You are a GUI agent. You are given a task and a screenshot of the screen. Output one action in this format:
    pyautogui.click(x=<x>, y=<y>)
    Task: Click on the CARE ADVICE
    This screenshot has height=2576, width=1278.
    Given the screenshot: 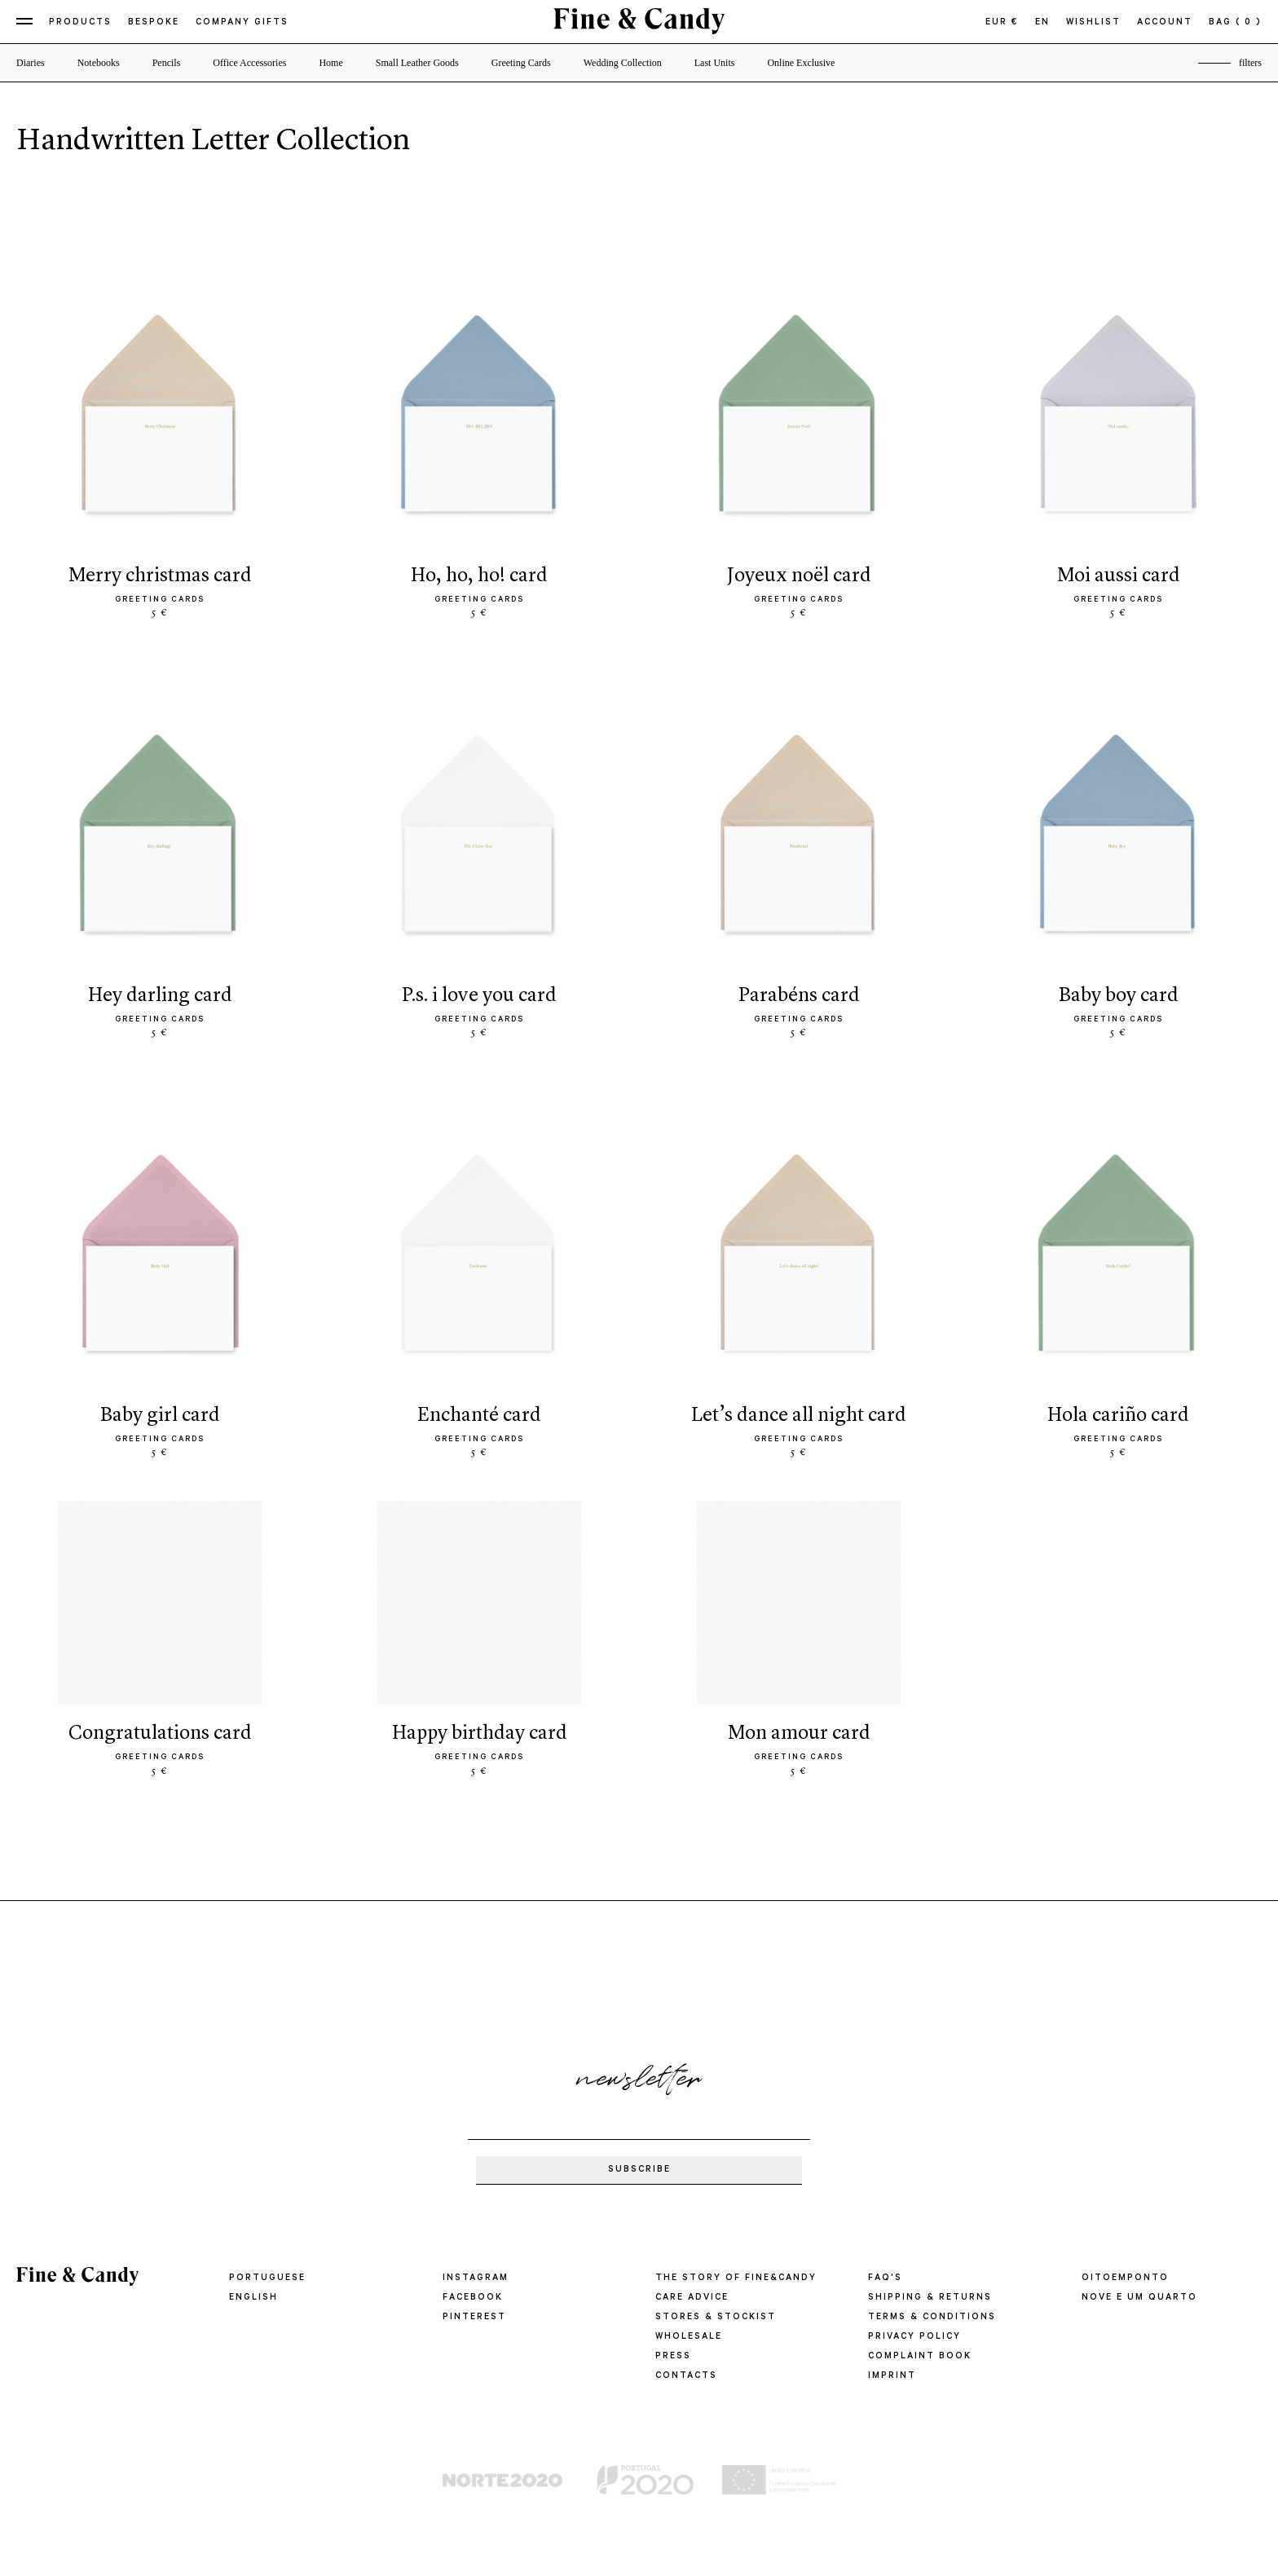 What is the action you would take?
    pyautogui.click(x=692, y=2298)
    